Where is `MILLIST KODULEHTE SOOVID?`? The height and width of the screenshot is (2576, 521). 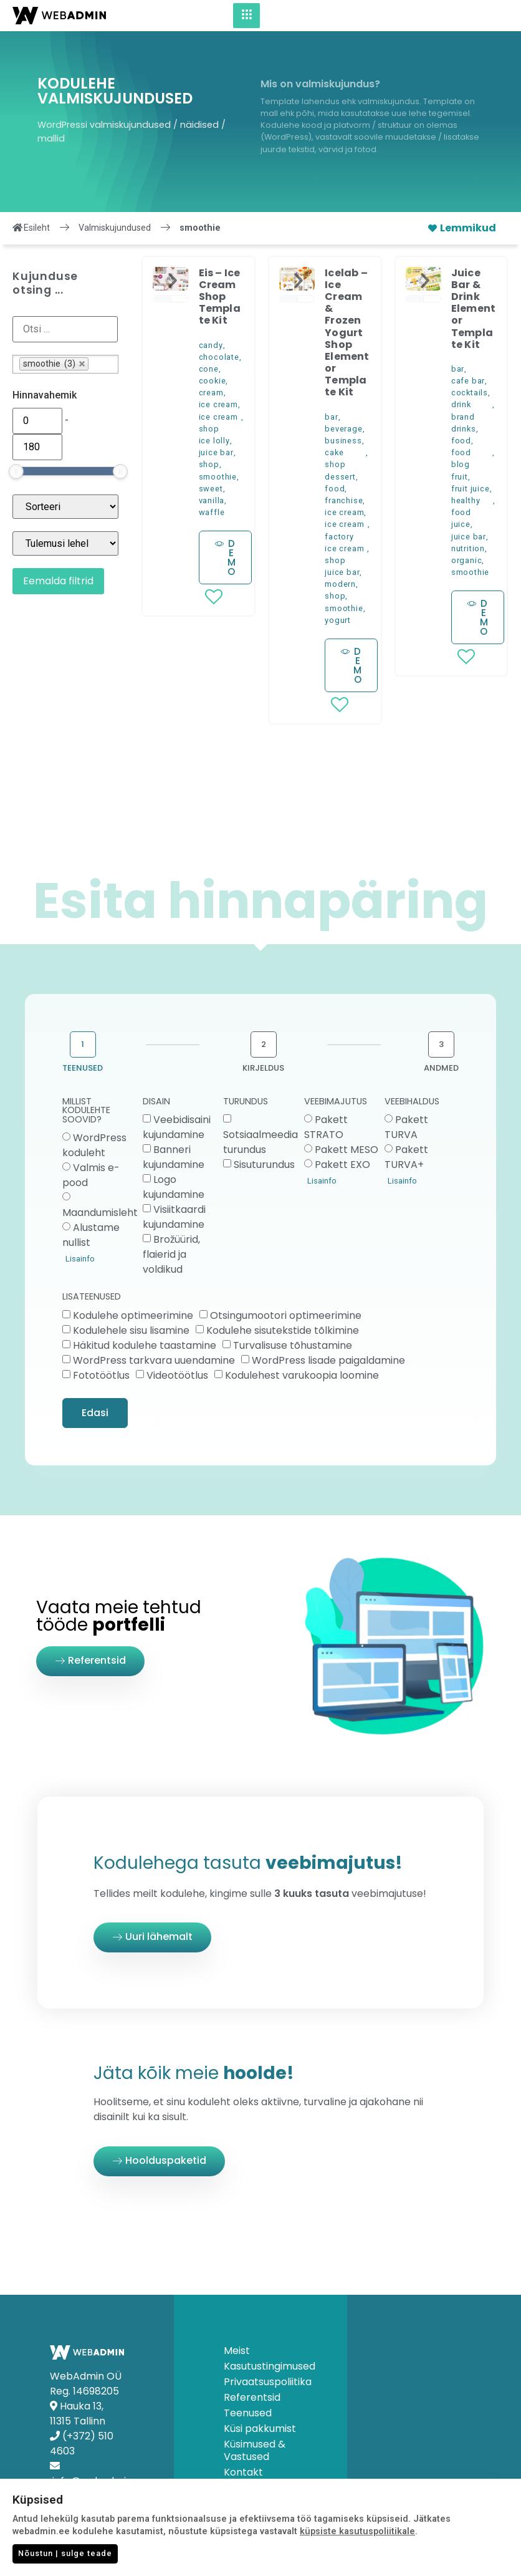 MILLIST KODULEHTE SOOVID? is located at coordinates (86, 1111).